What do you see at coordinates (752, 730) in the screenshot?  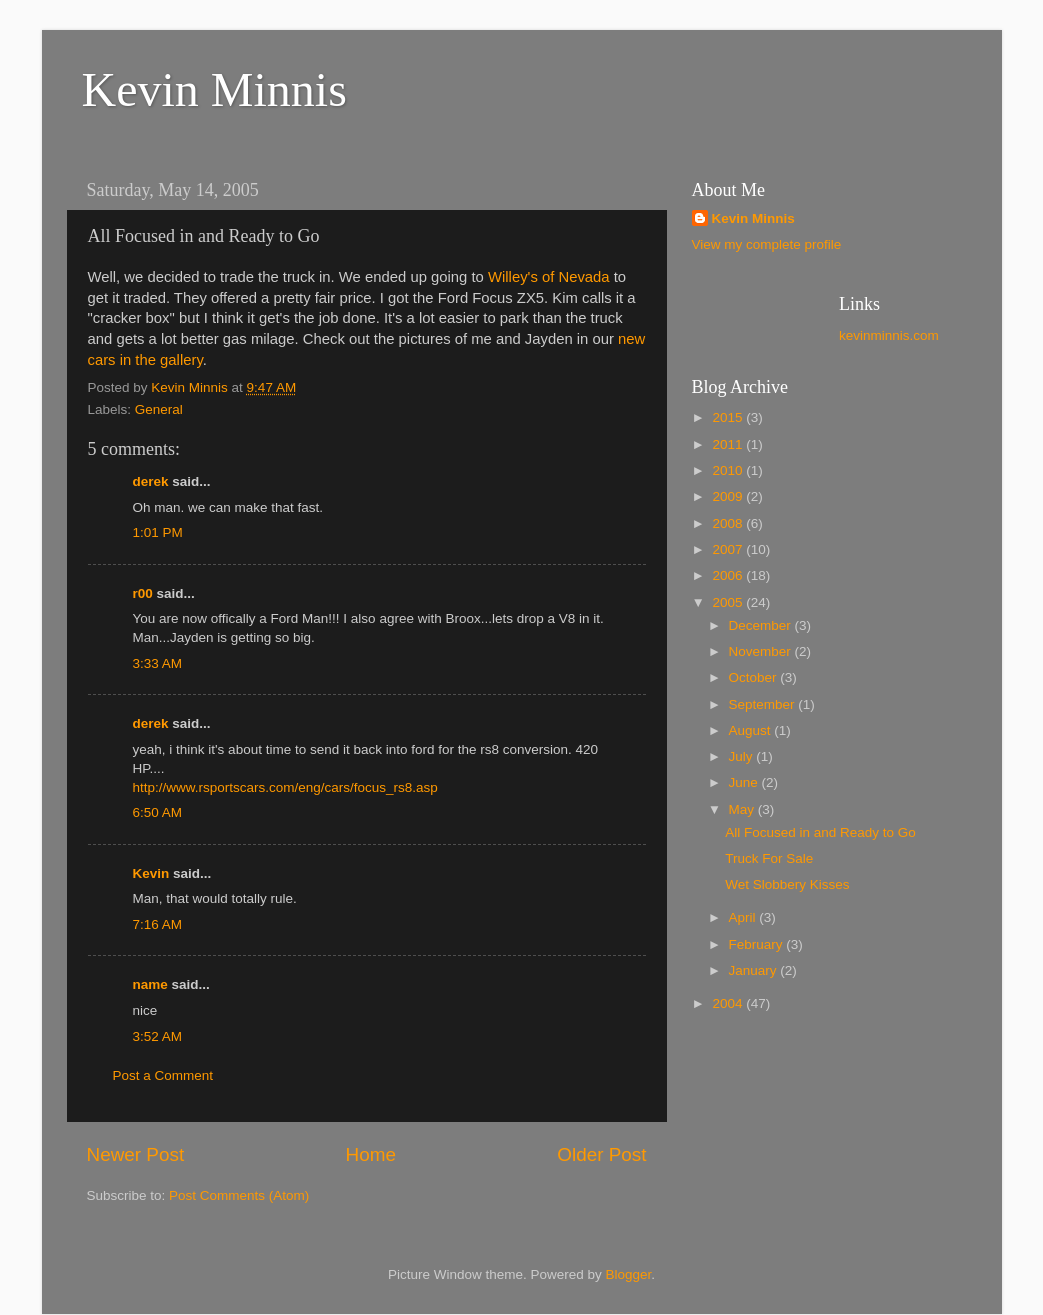 I see `August` at bounding box center [752, 730].